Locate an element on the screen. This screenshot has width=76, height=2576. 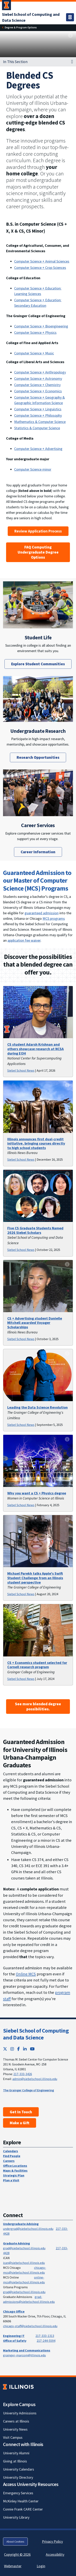
[View full size version of image] is located at coordinates (70, 35).